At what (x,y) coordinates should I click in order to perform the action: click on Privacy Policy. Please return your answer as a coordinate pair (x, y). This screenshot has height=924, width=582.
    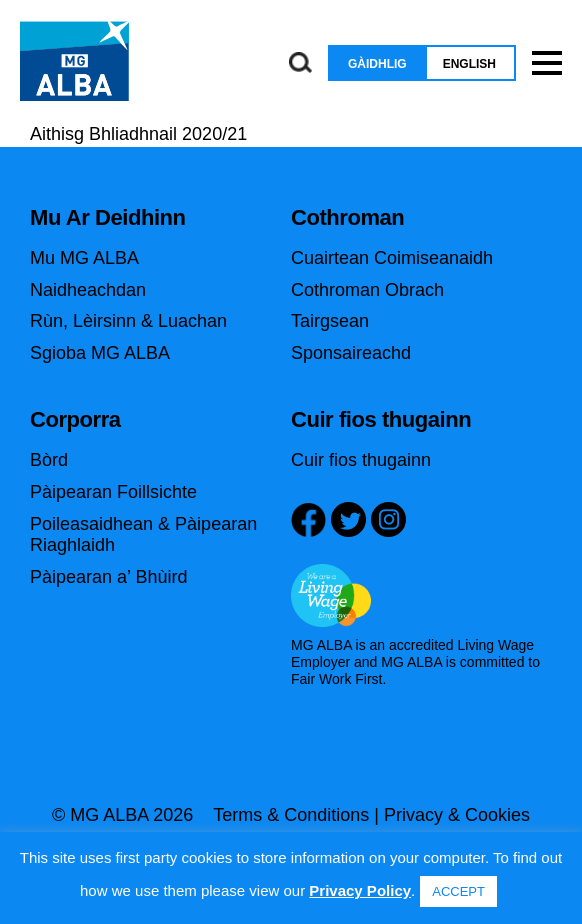
    Looking at the image, I should click on (360, 890).